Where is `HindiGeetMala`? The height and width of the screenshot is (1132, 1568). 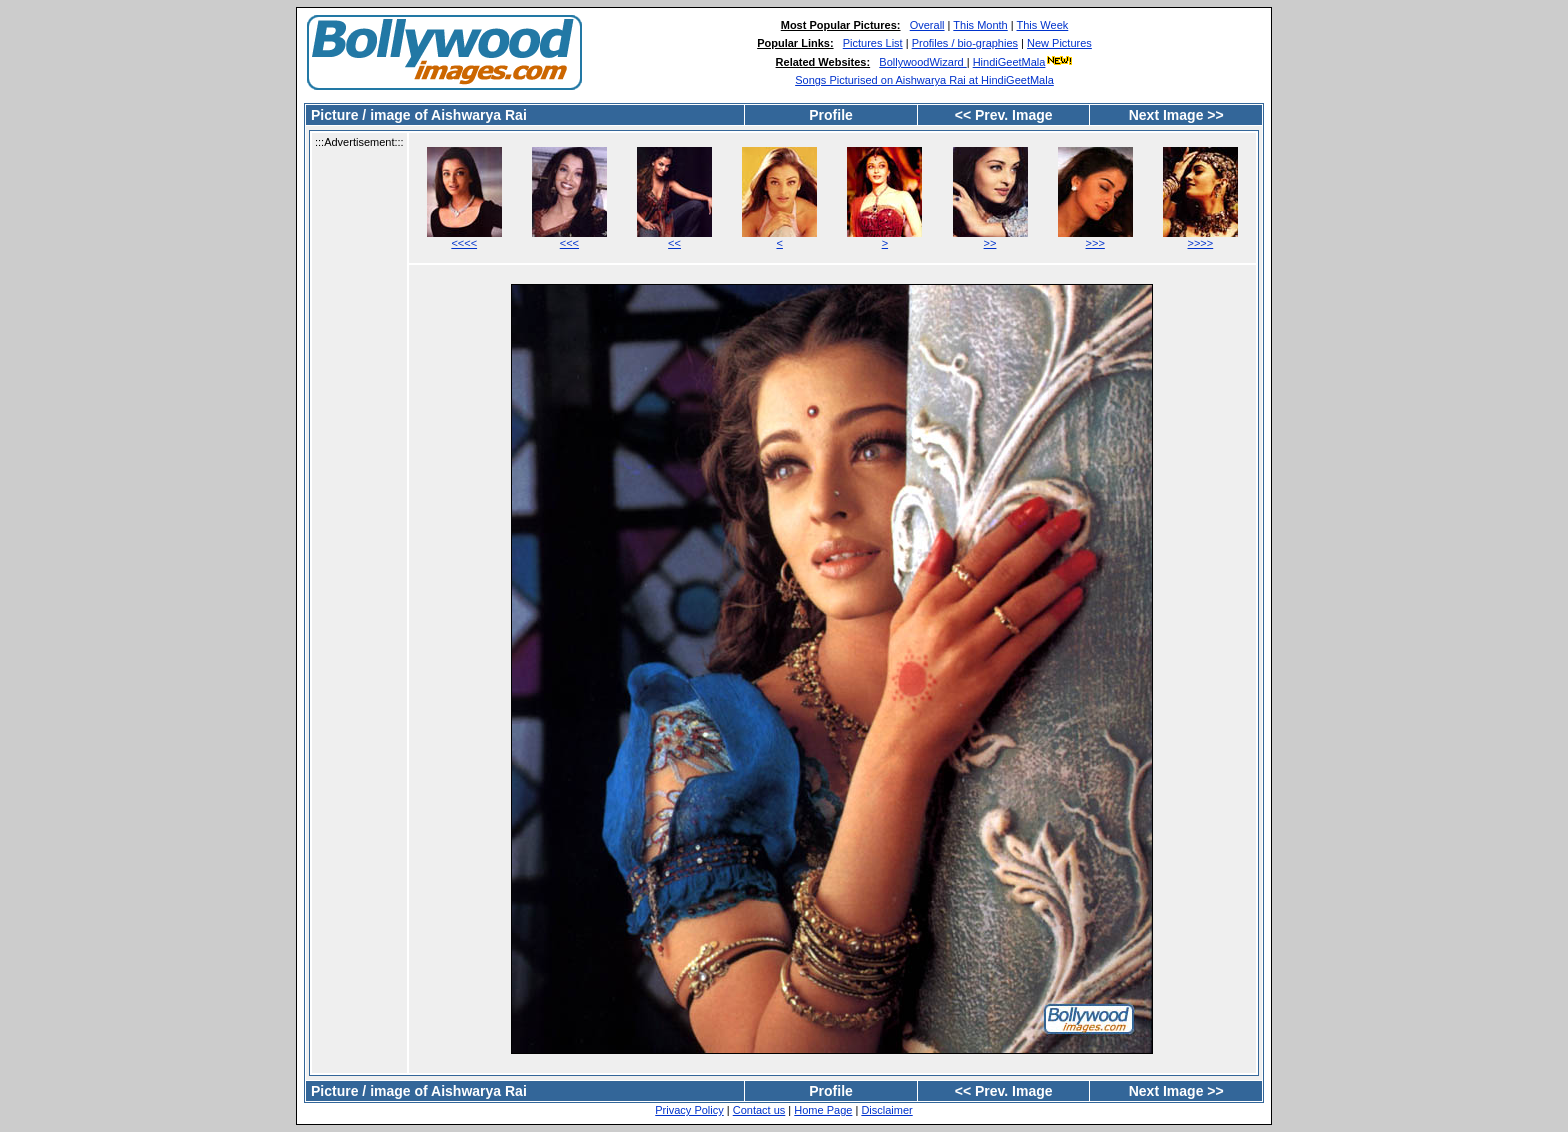 HindiGeetMala is located at coordinates (1023, 62).